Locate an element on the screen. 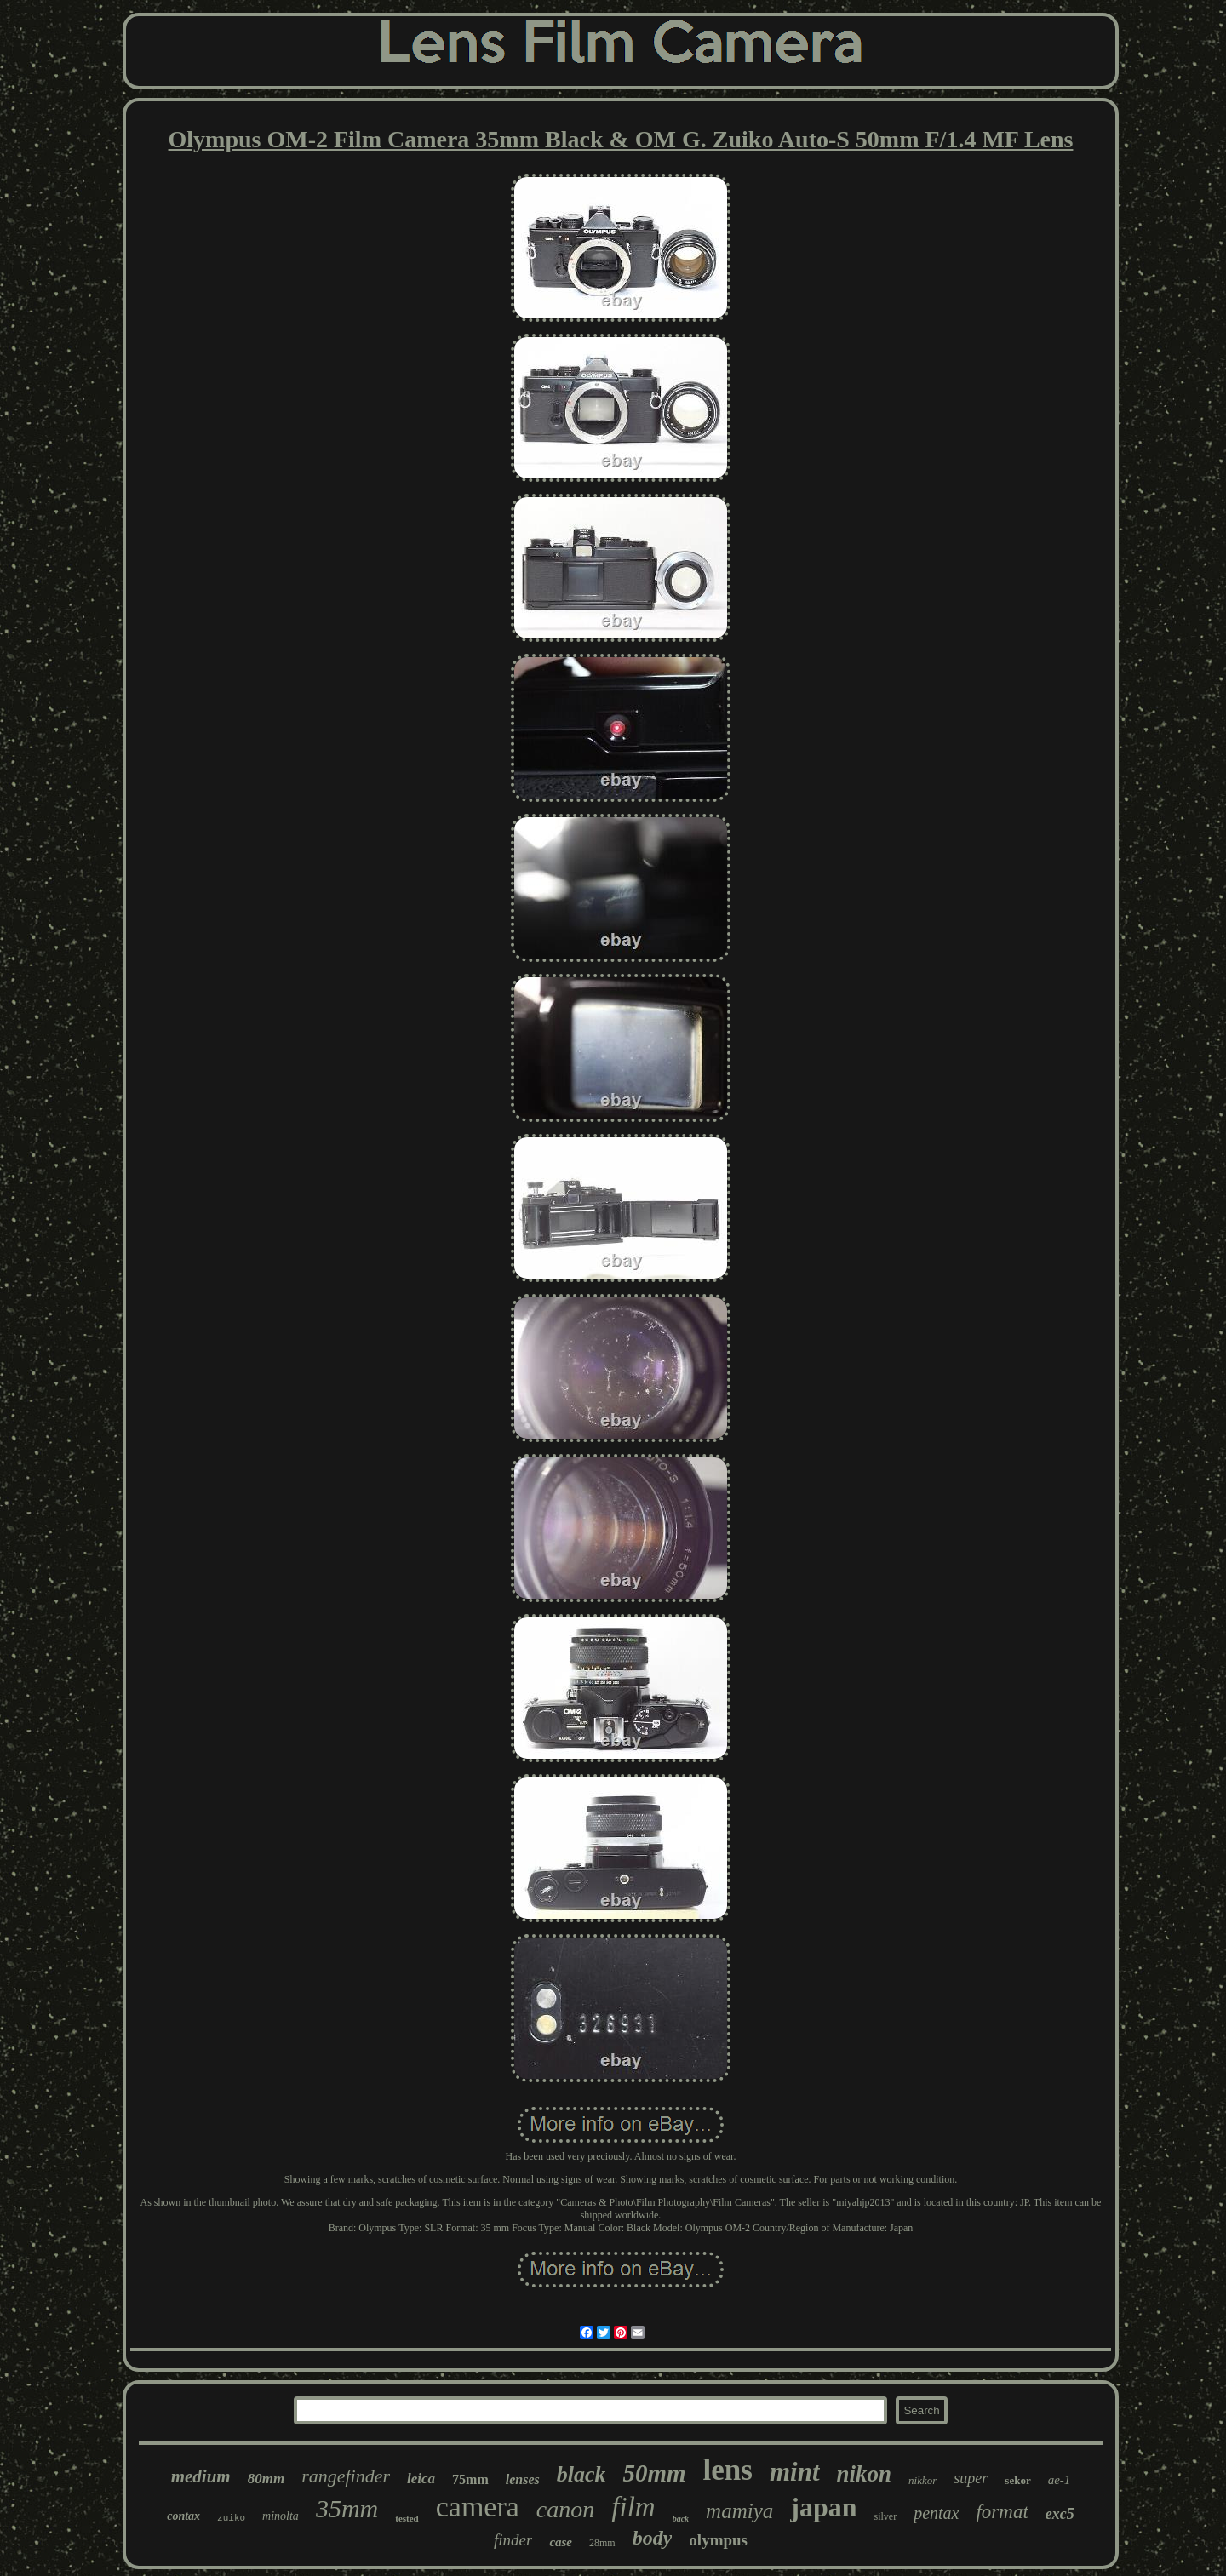 The width and height of the screenshot is (1226, 2576). japan is located at coordinates (823, 2507).